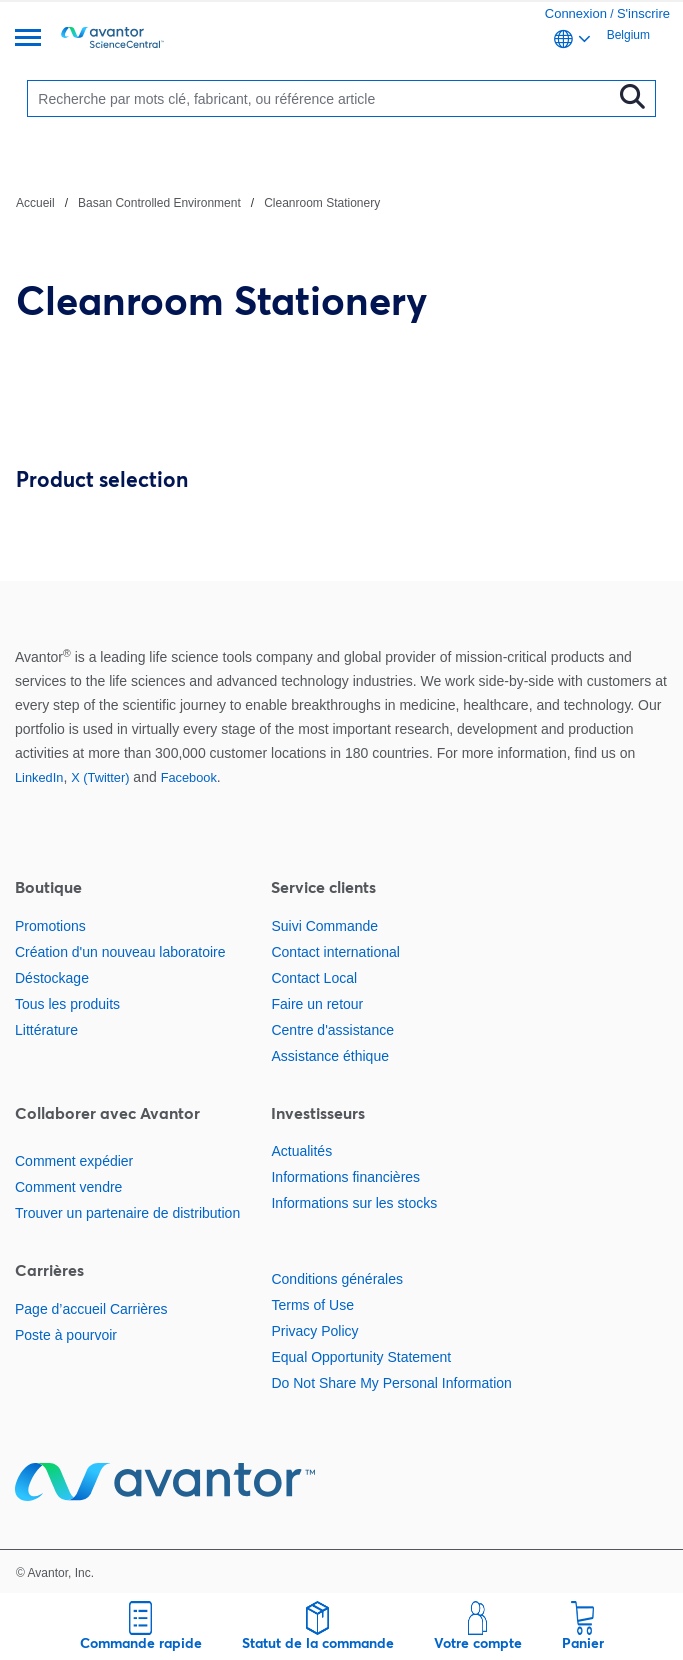  Describe the element at coordinates (335, 952) in the screenshot. I see `Contact international` at that location.